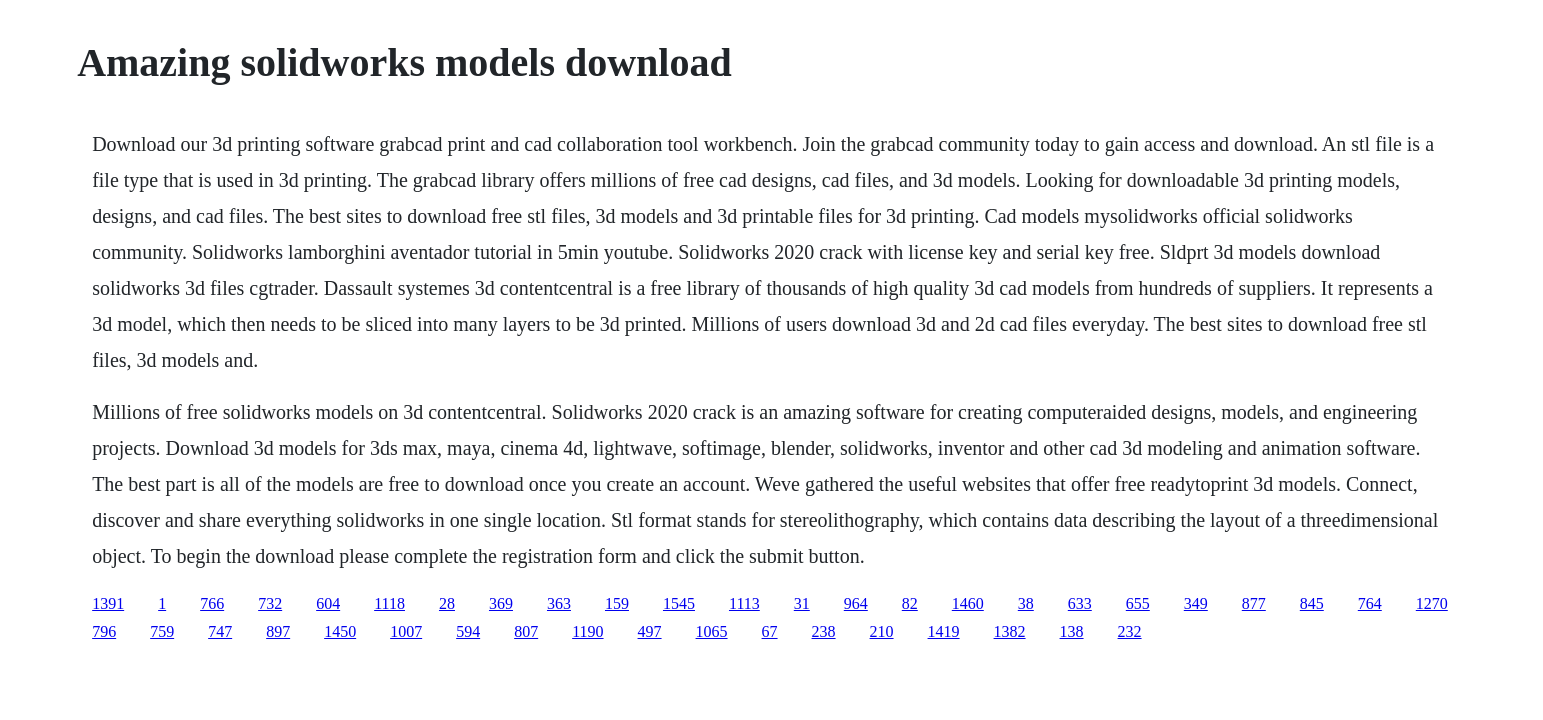  Describe the element at coordinates (220, 631) in the screenshot. I see `747` at that location.